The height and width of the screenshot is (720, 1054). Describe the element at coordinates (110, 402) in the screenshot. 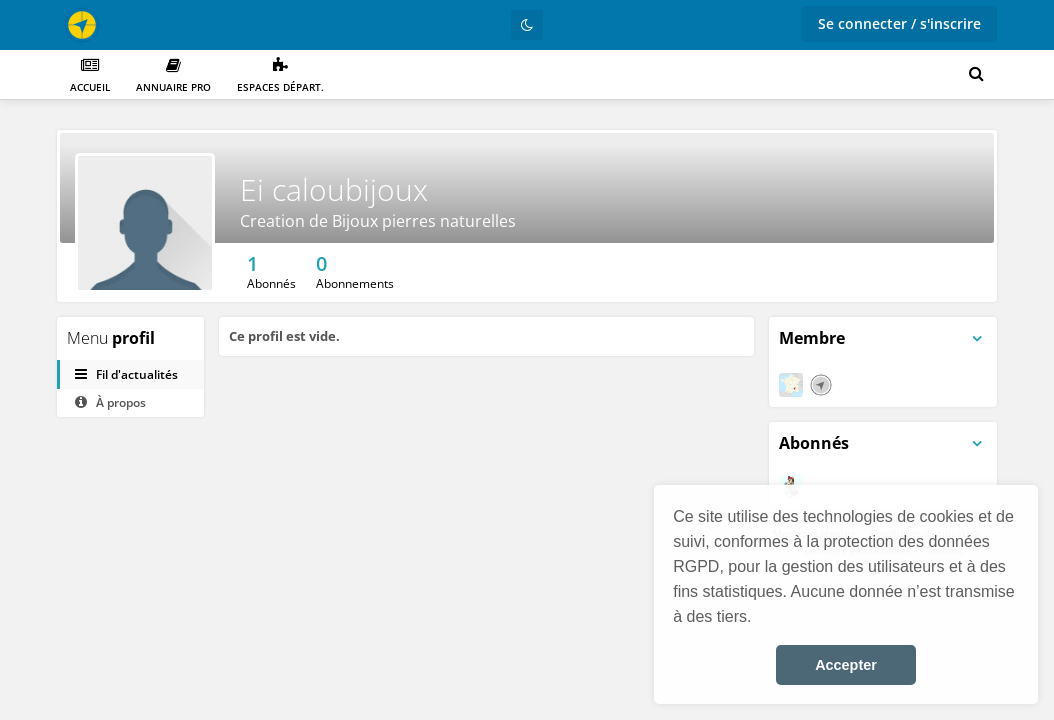

I see `À propos` at that location.